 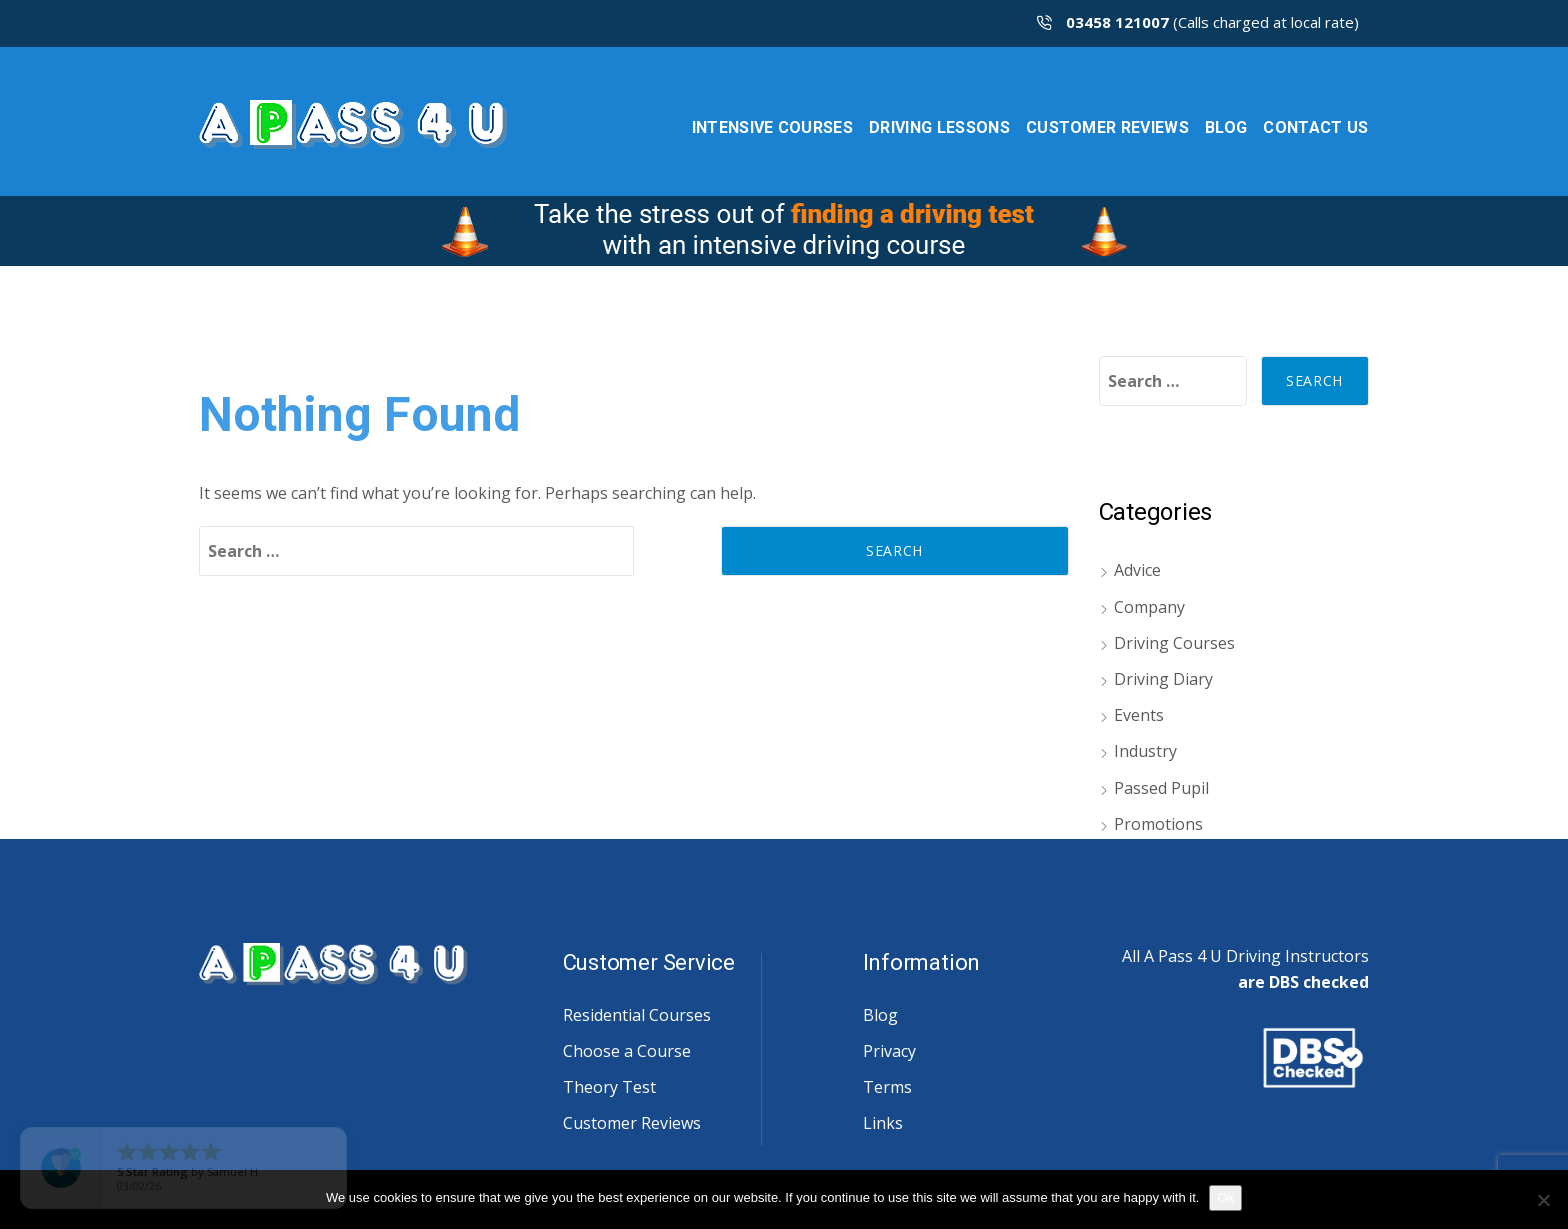 What do you see at coordinates (889, 1051) in the screenshot?
I see `Privacy` at bounding box center [889, 1051].